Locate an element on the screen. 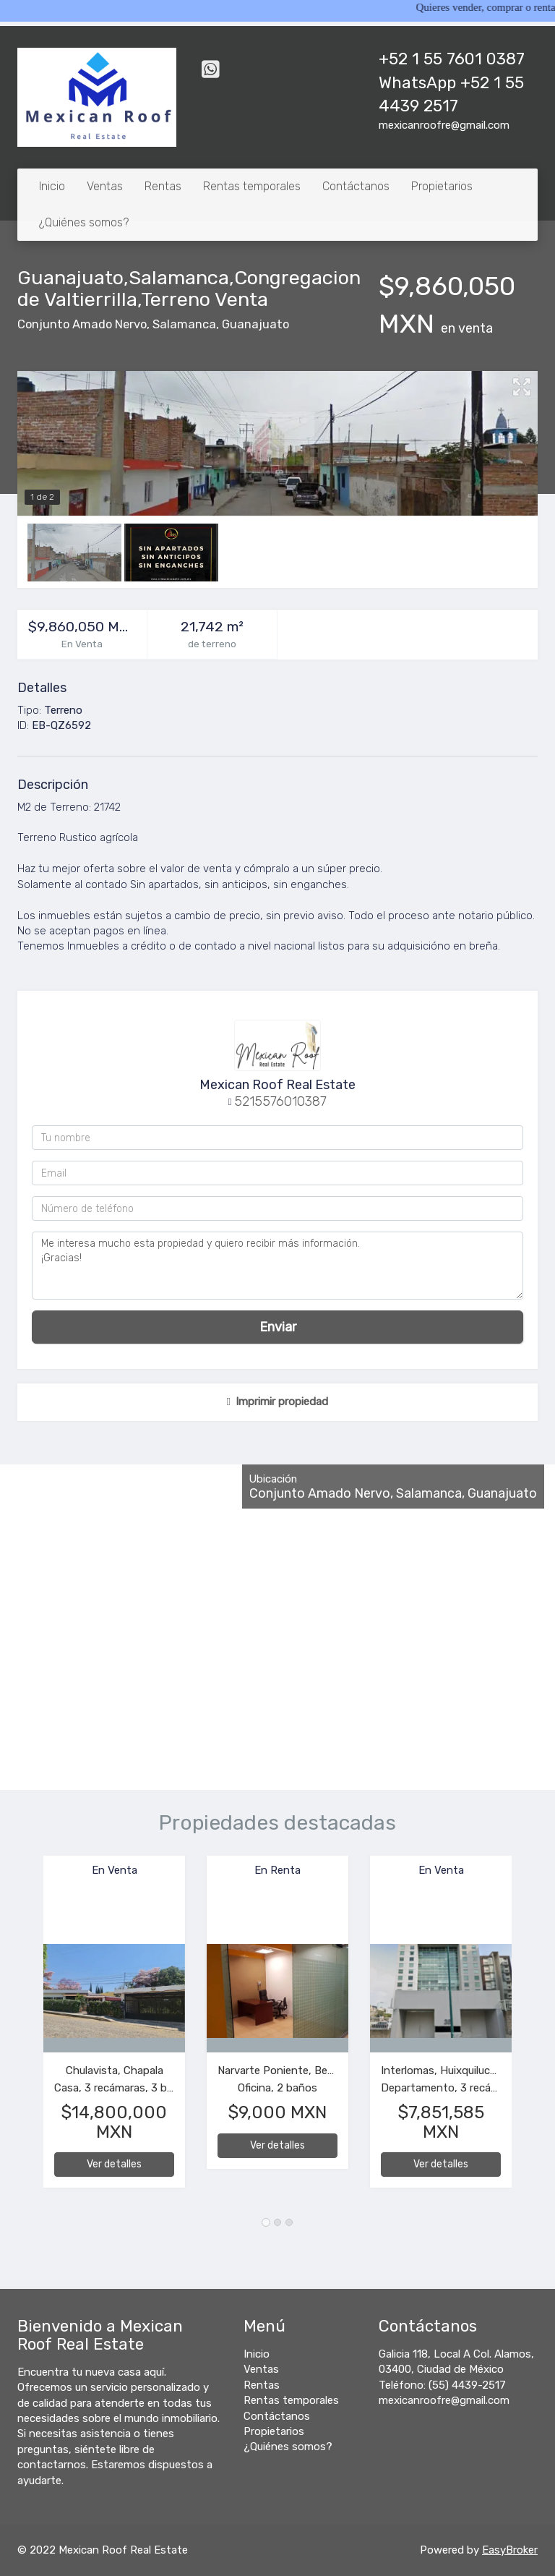 This screenshot has width=555, height=2576. 5215576010387 is located at coordinates (280, 1101).